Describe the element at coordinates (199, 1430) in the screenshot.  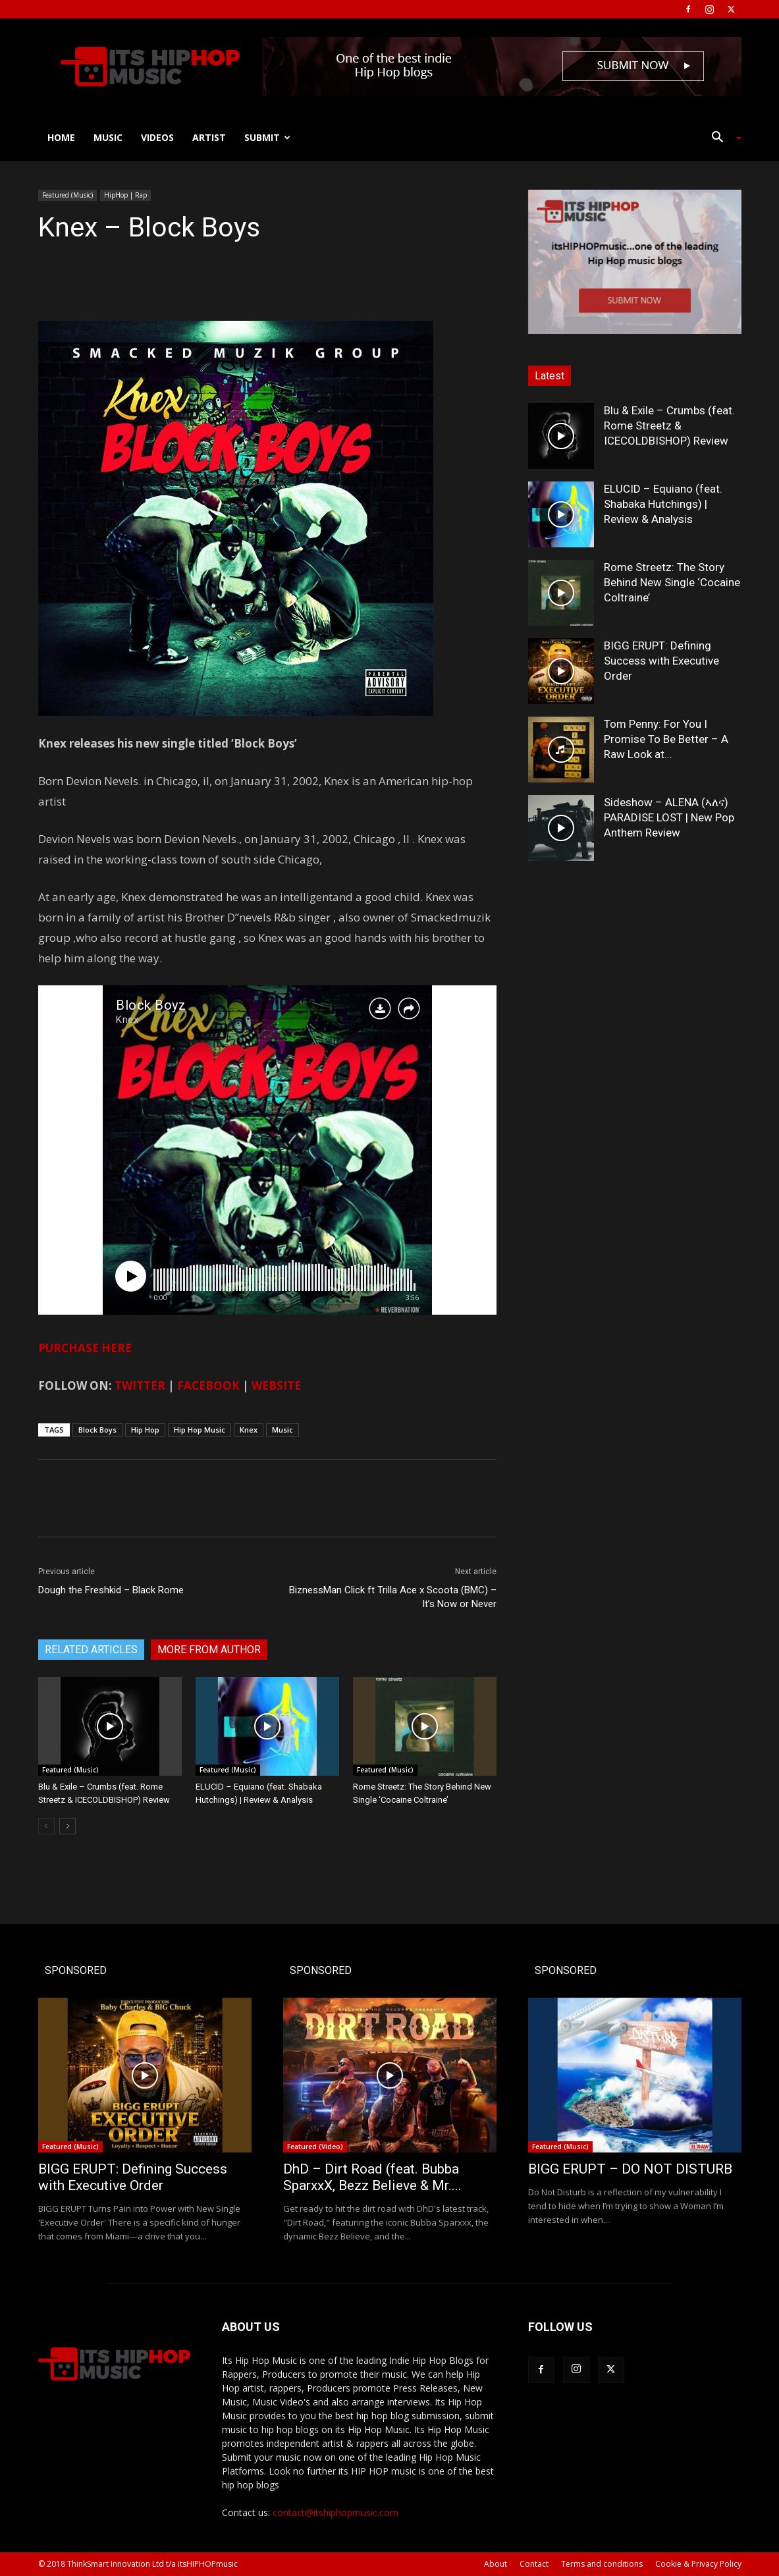
I see `Hip Hop Music` at that location.